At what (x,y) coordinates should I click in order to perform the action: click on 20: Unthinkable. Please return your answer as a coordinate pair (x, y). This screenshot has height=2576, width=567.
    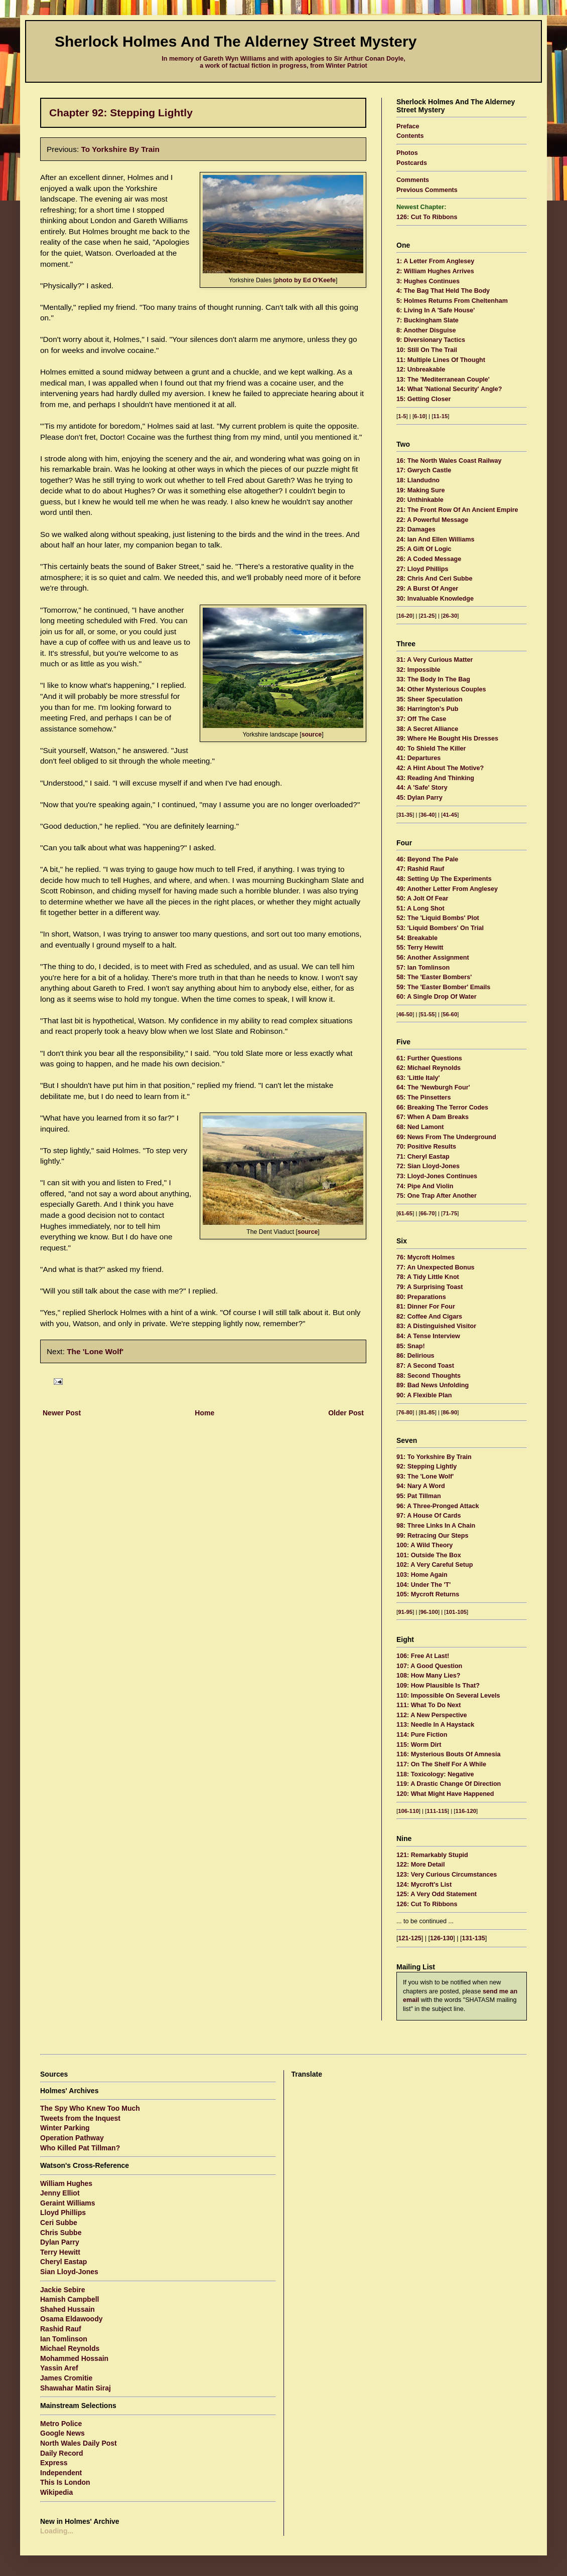
    Looking at the image, I should click on (420, 499).